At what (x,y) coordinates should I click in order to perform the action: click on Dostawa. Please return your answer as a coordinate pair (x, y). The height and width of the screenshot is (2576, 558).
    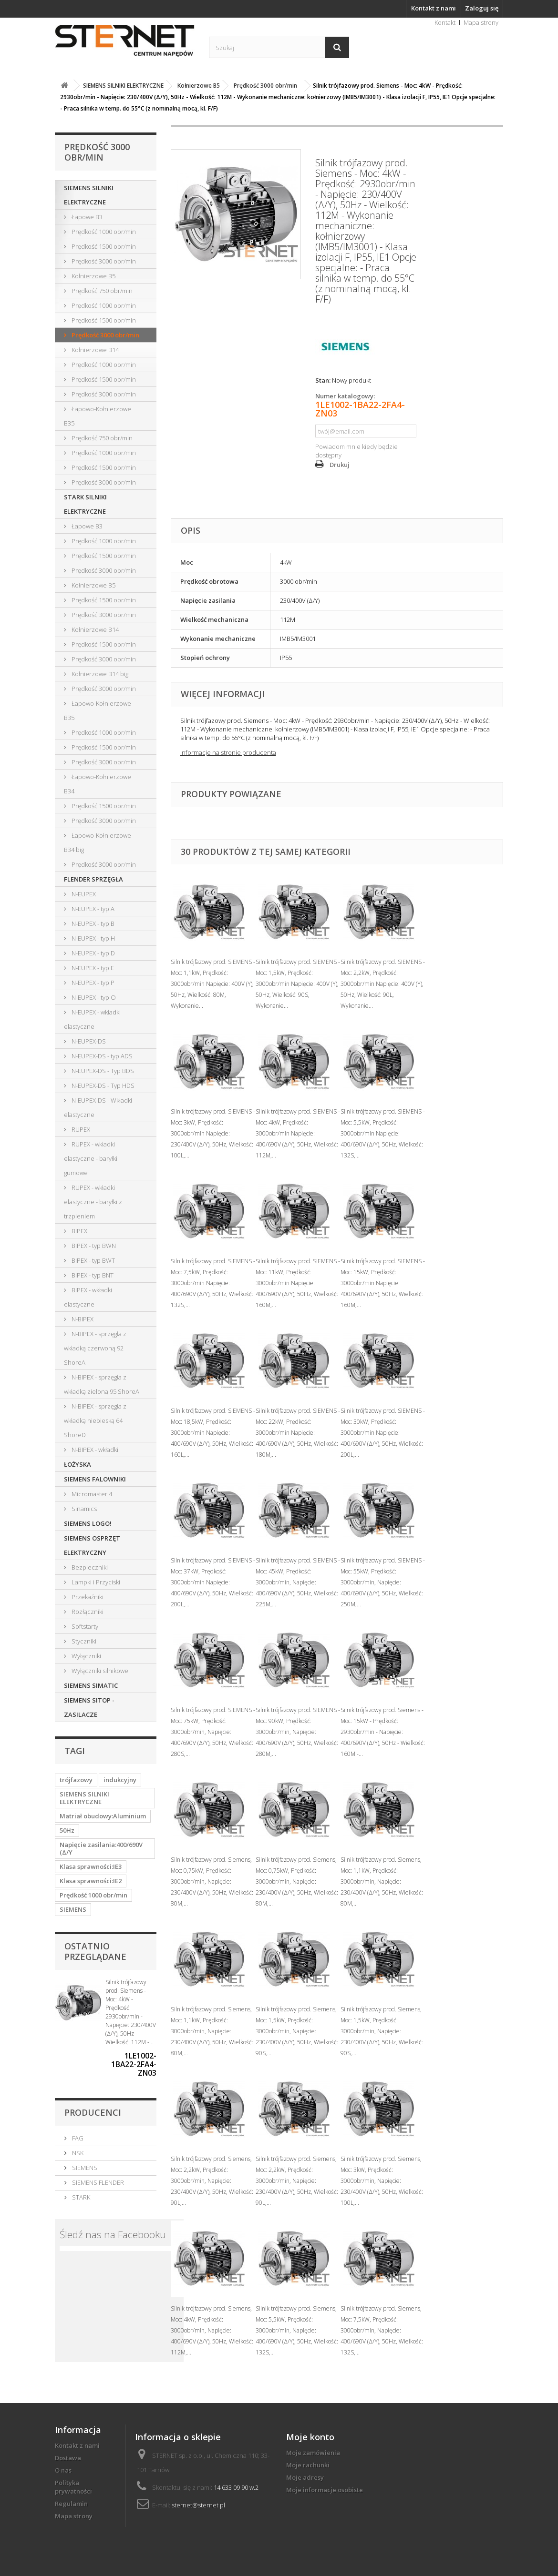
    Looking at the image, I should click on (68, 2458).